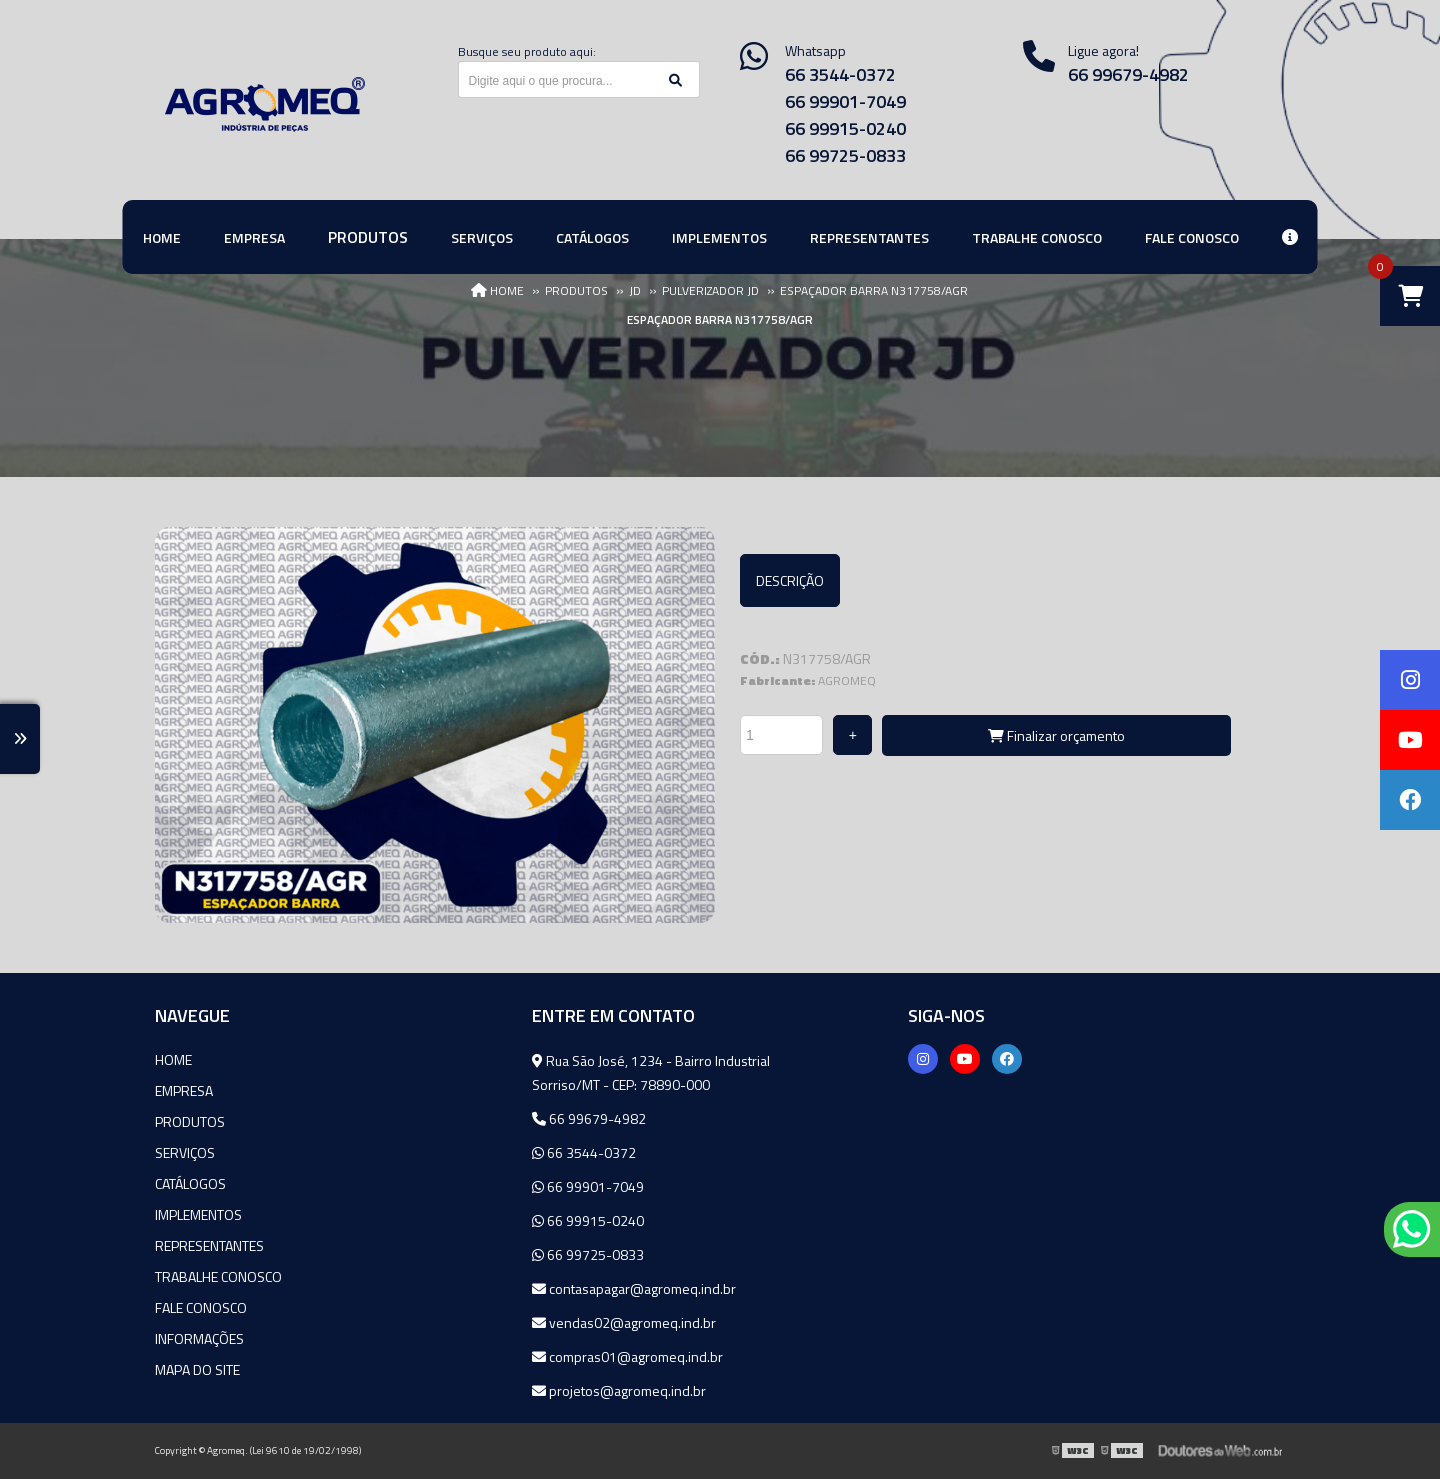 The image size is (1440, 1479). I want to click on Catálogos, so click(190, 1183).